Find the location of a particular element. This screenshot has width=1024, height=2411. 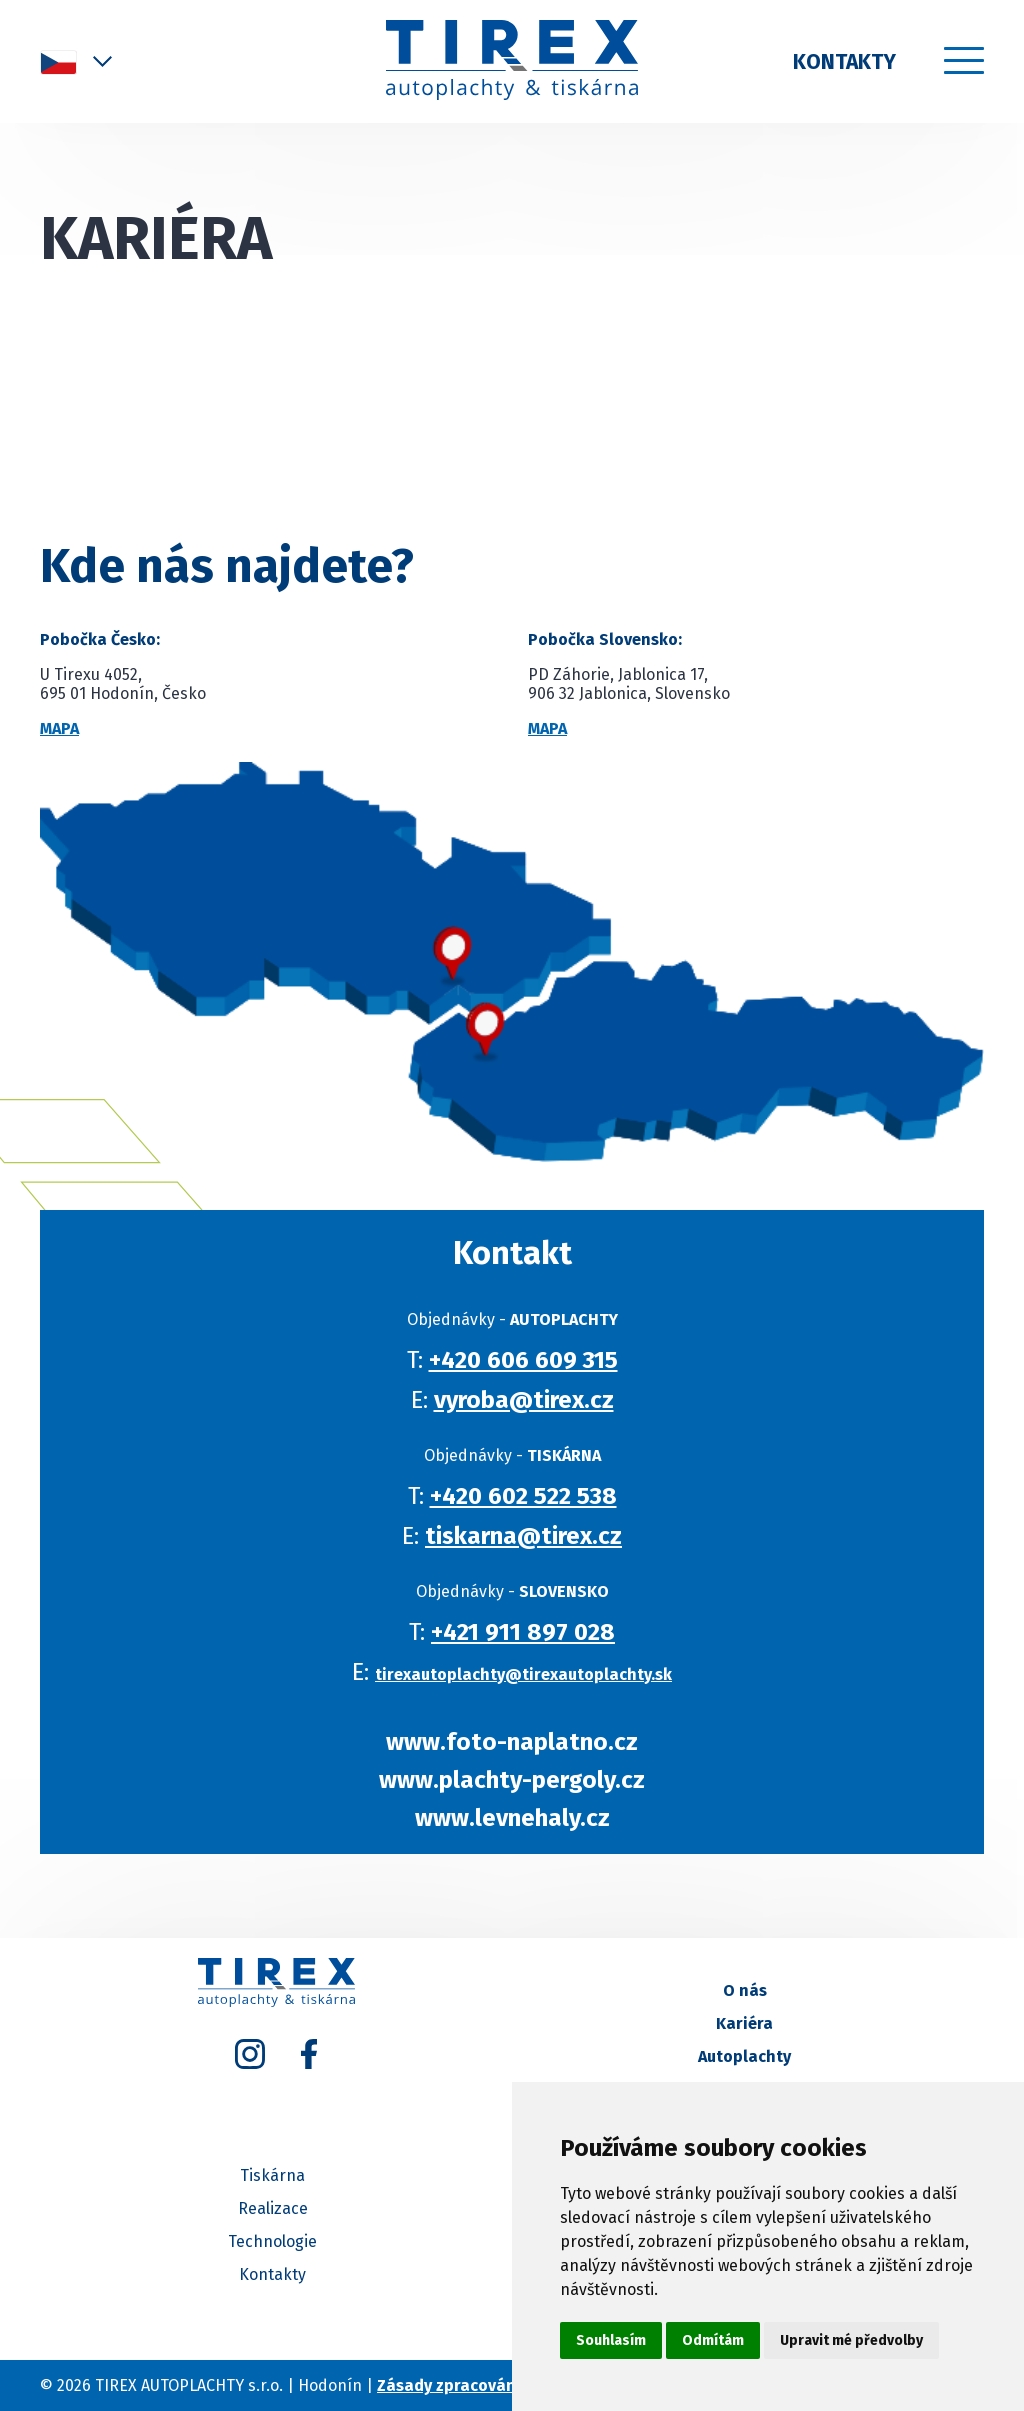

Autoplachty is located at coordinates (744, 2056).